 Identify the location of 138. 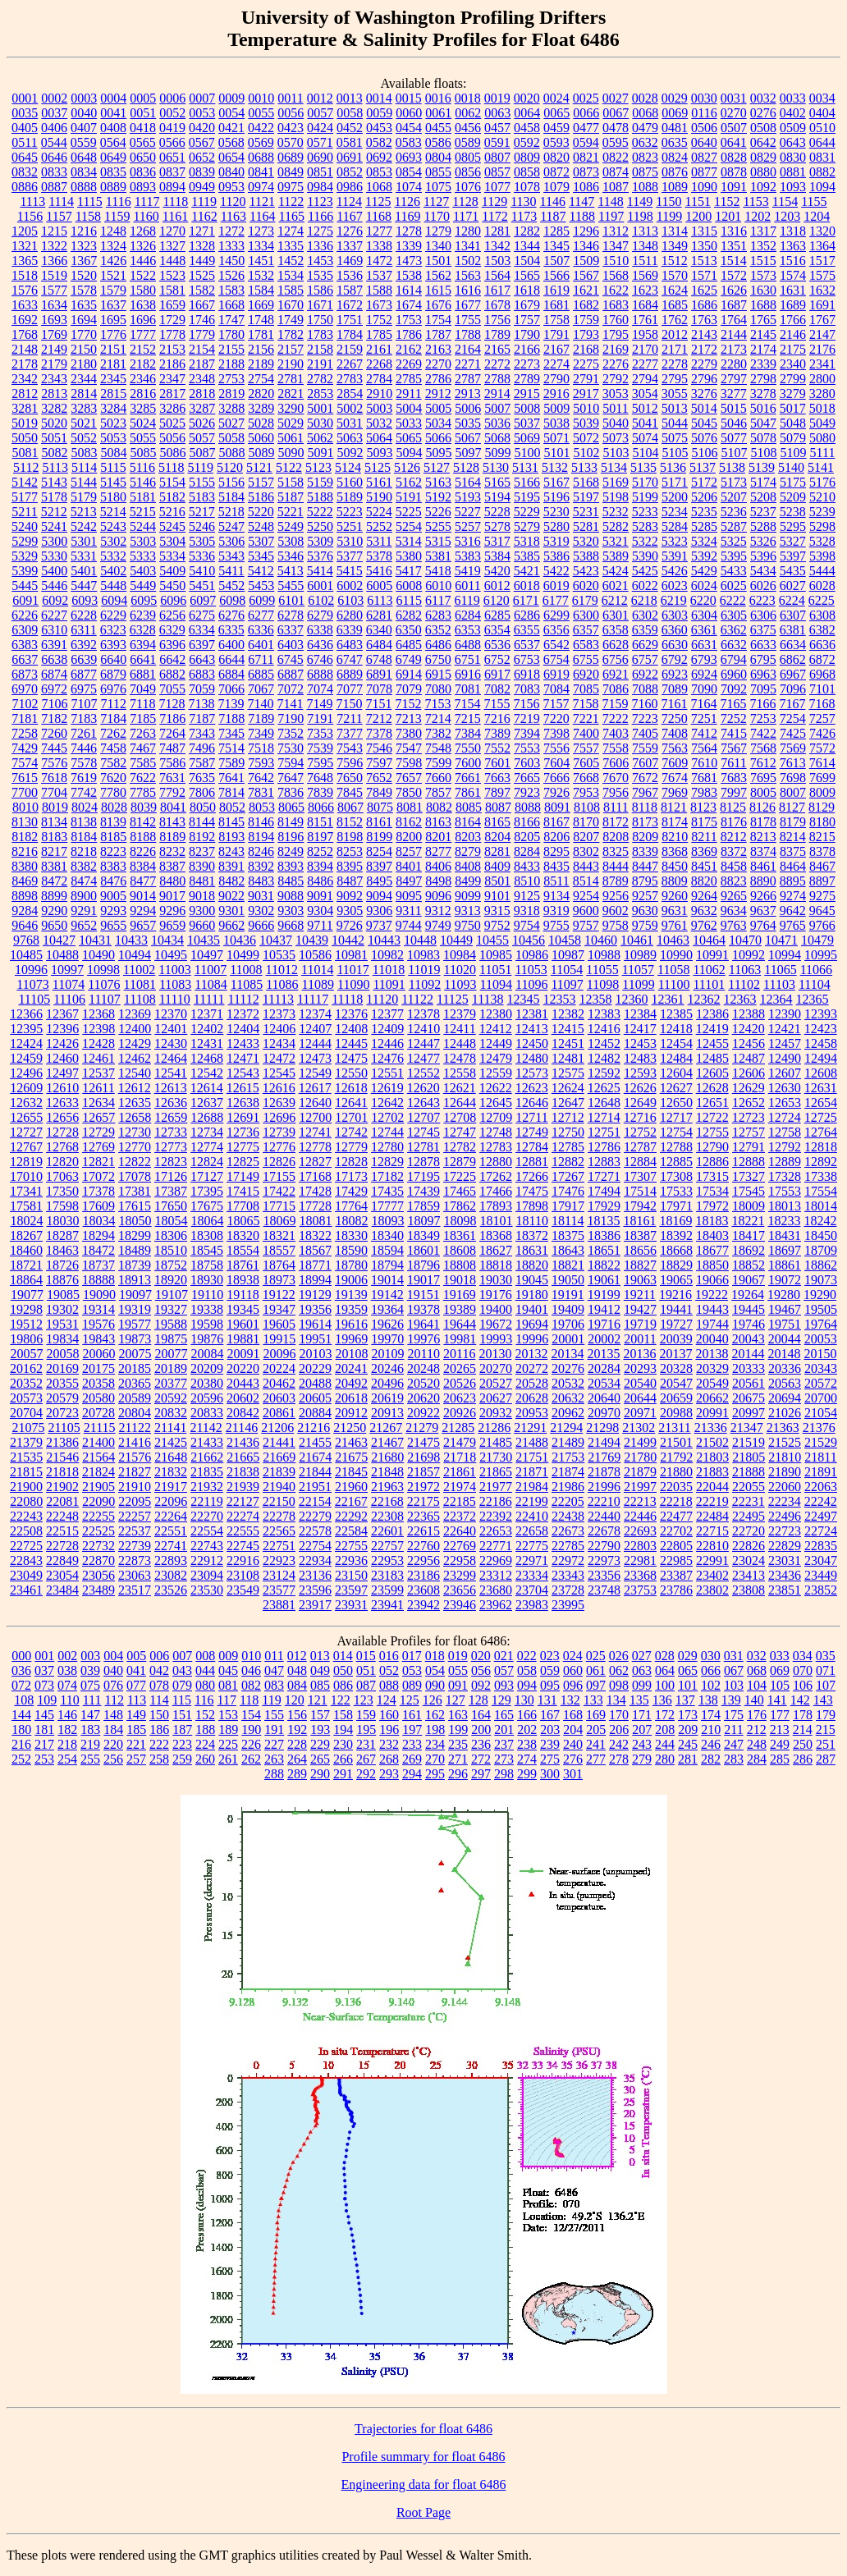
(708, 1700).